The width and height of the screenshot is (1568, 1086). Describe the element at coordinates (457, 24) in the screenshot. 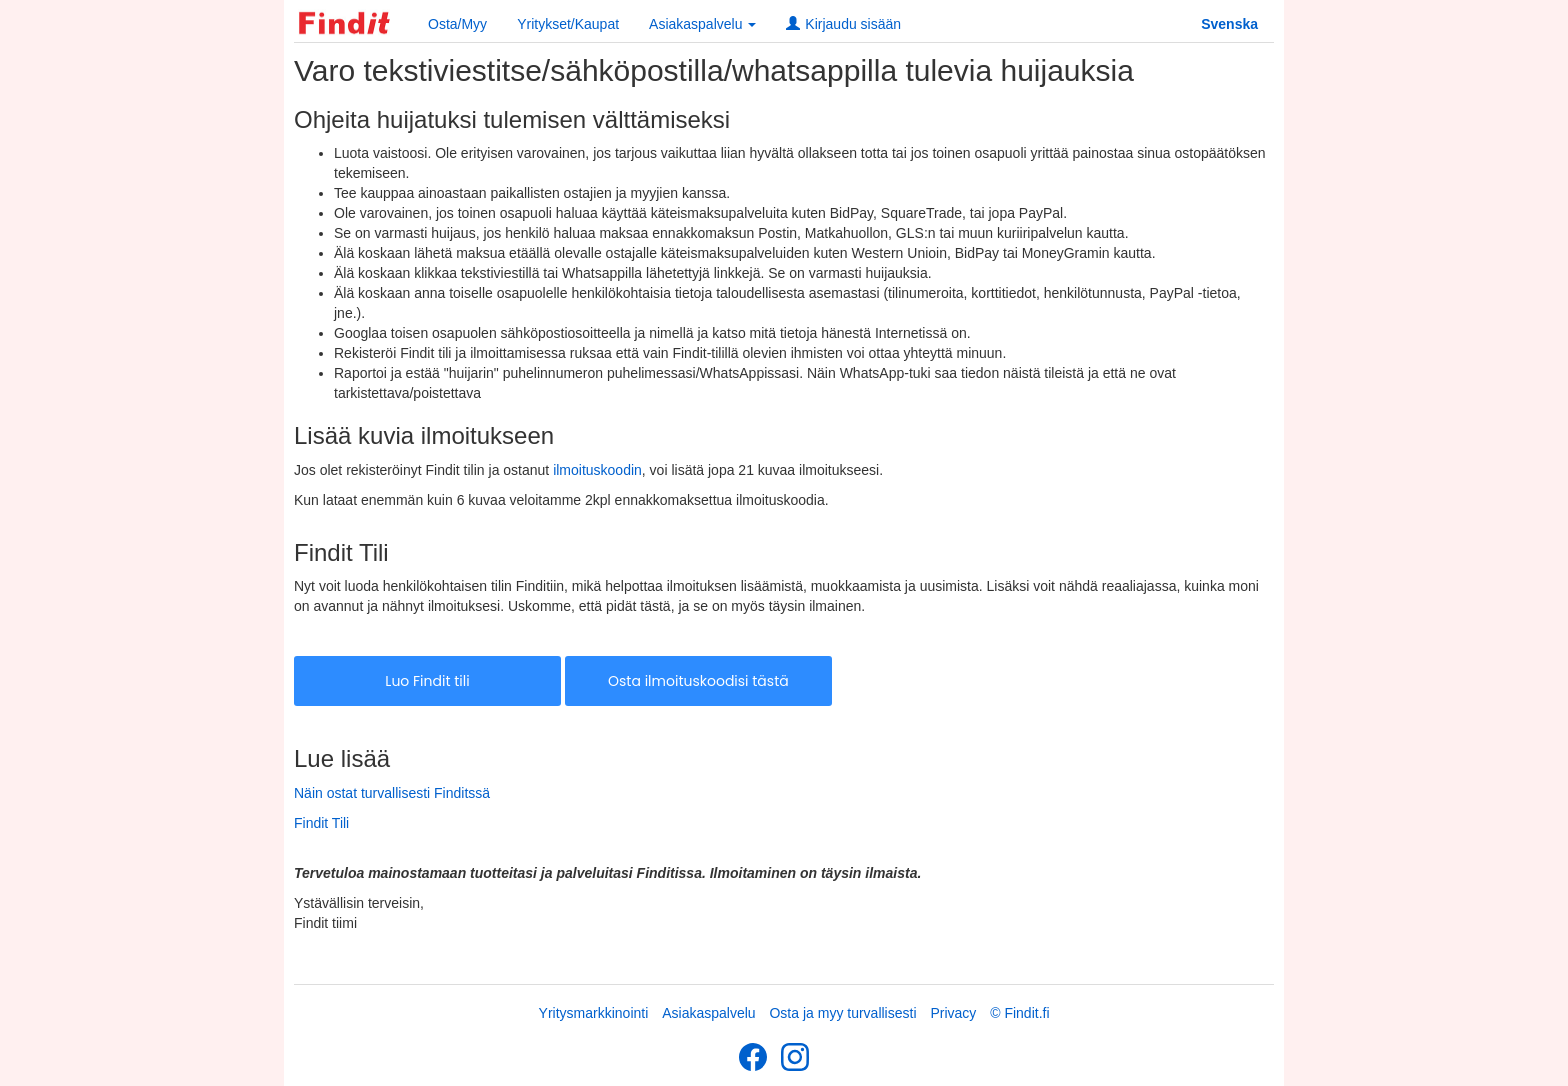

I see `Osta/Myy` at that location.